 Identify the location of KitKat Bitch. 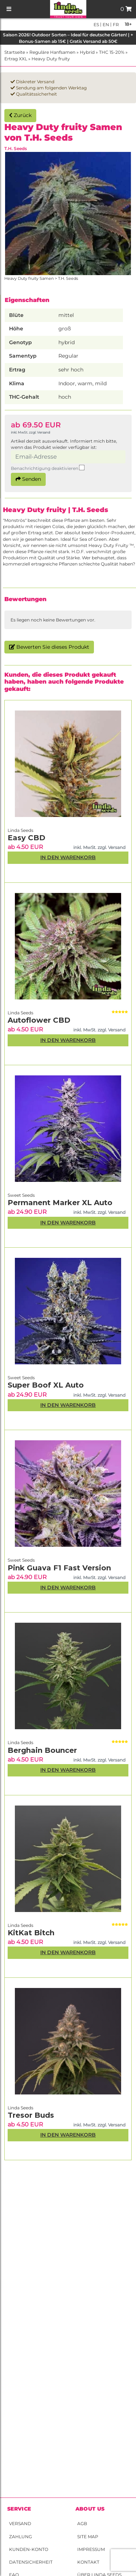
(31, 1932).